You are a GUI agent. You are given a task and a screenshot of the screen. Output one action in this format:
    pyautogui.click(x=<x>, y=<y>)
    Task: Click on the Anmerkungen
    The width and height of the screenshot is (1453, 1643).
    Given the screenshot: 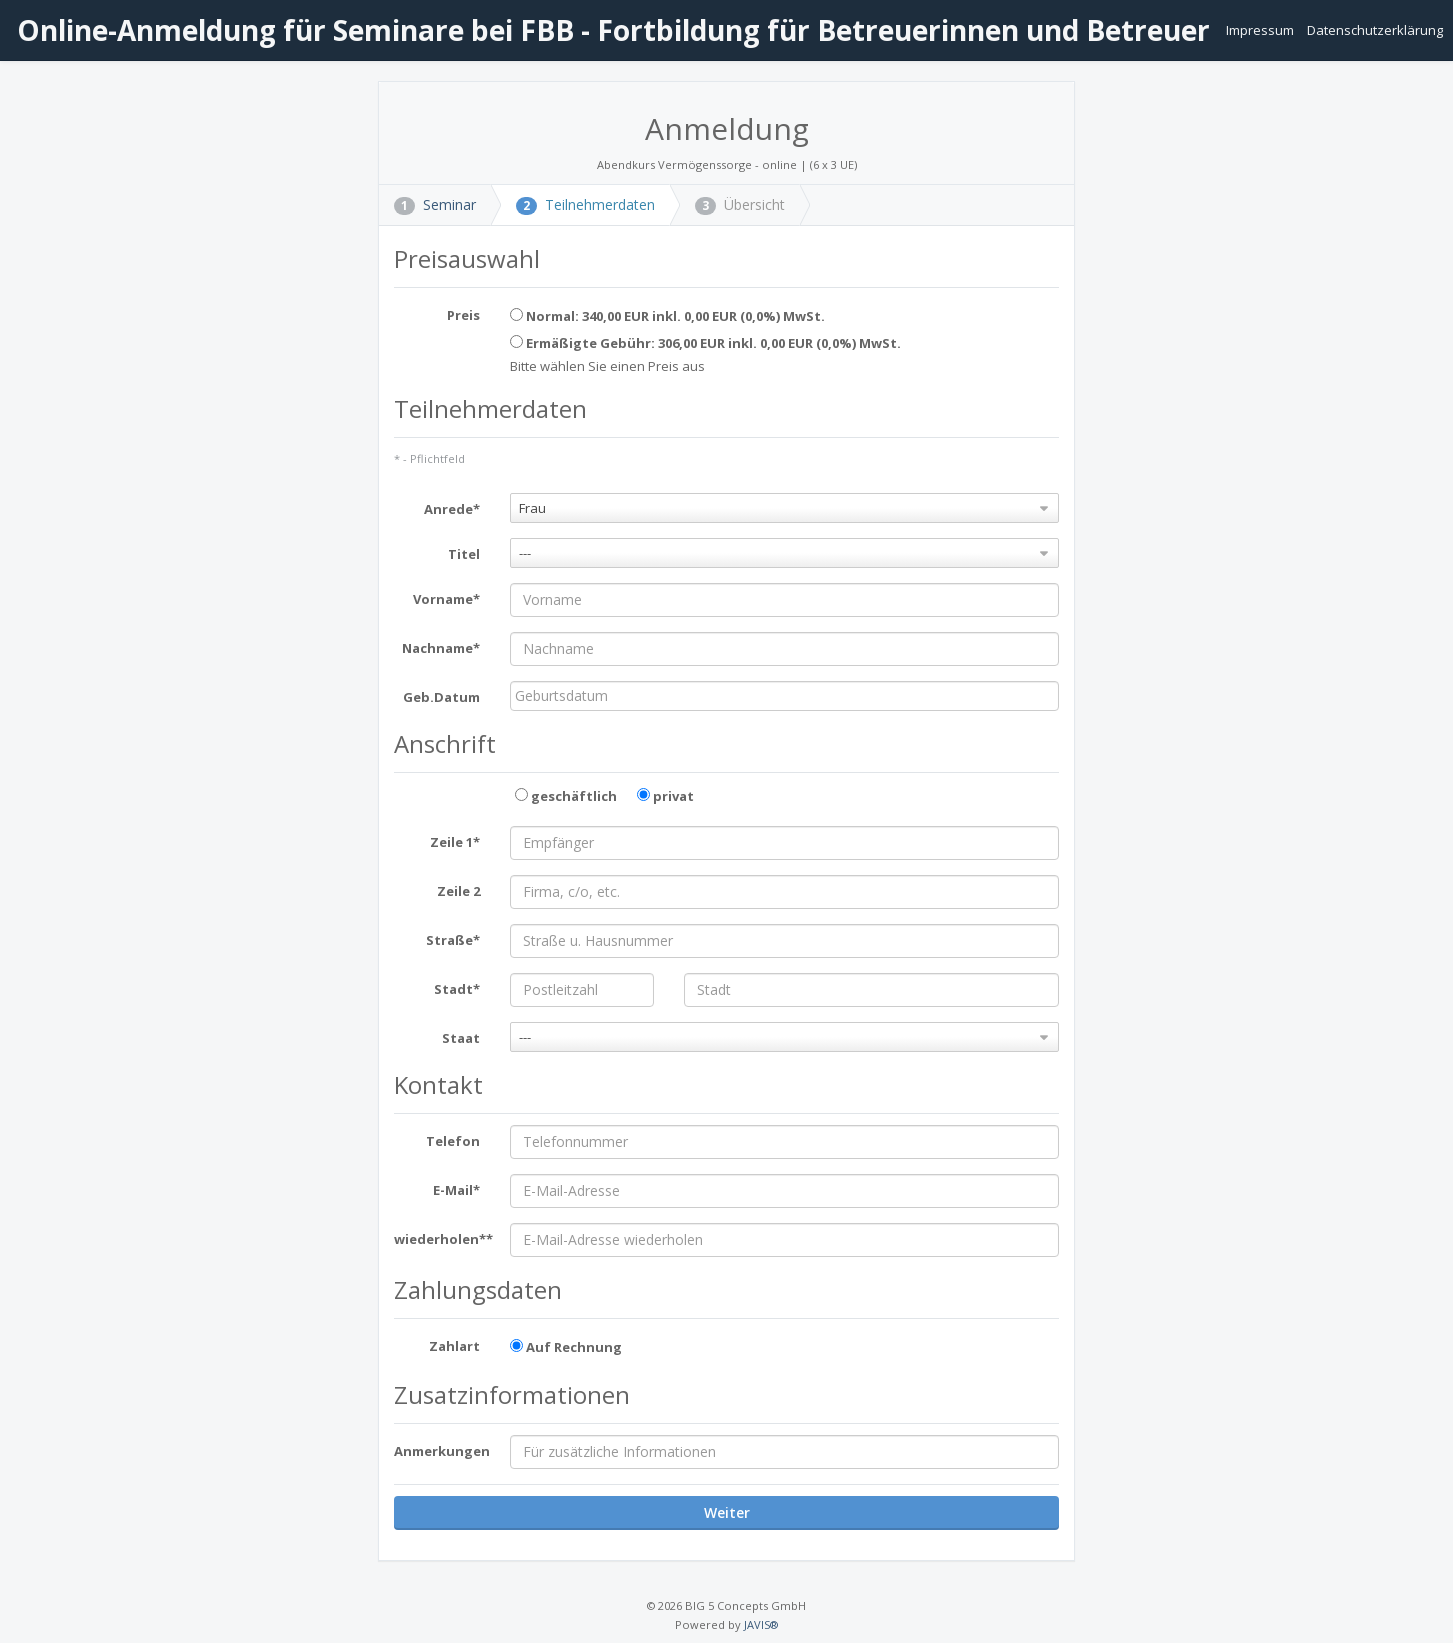 What is the action you would take?
    pyautogui.click(x=442, y=1451)
    